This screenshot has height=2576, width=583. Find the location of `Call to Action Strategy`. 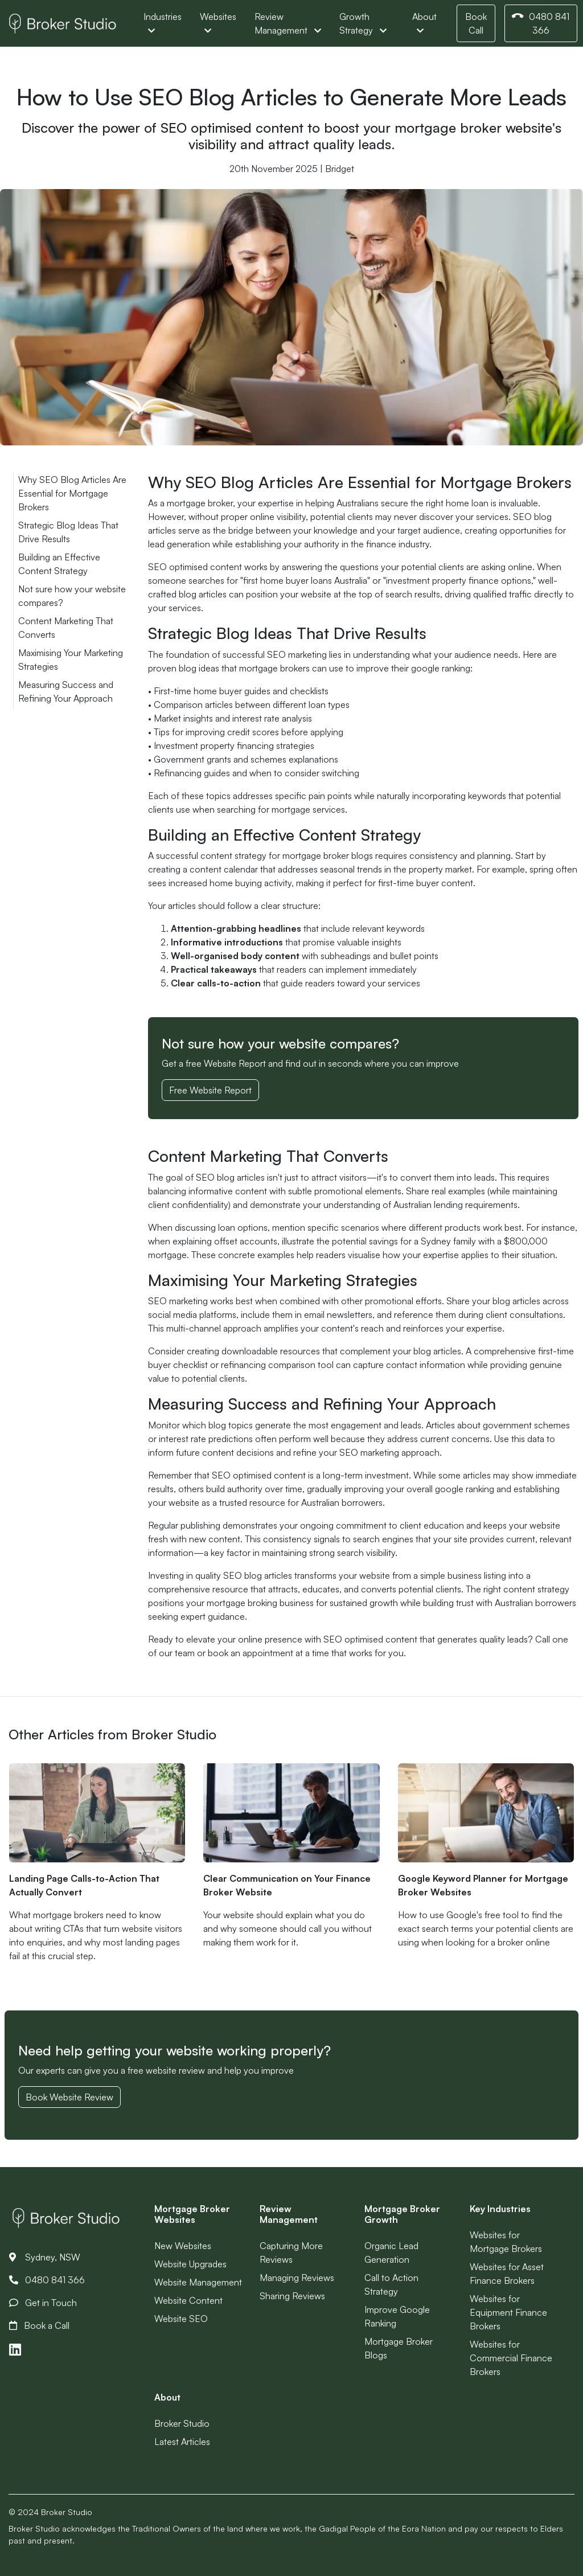

Call to Action Strategy is located at coordinates (391, 2284).